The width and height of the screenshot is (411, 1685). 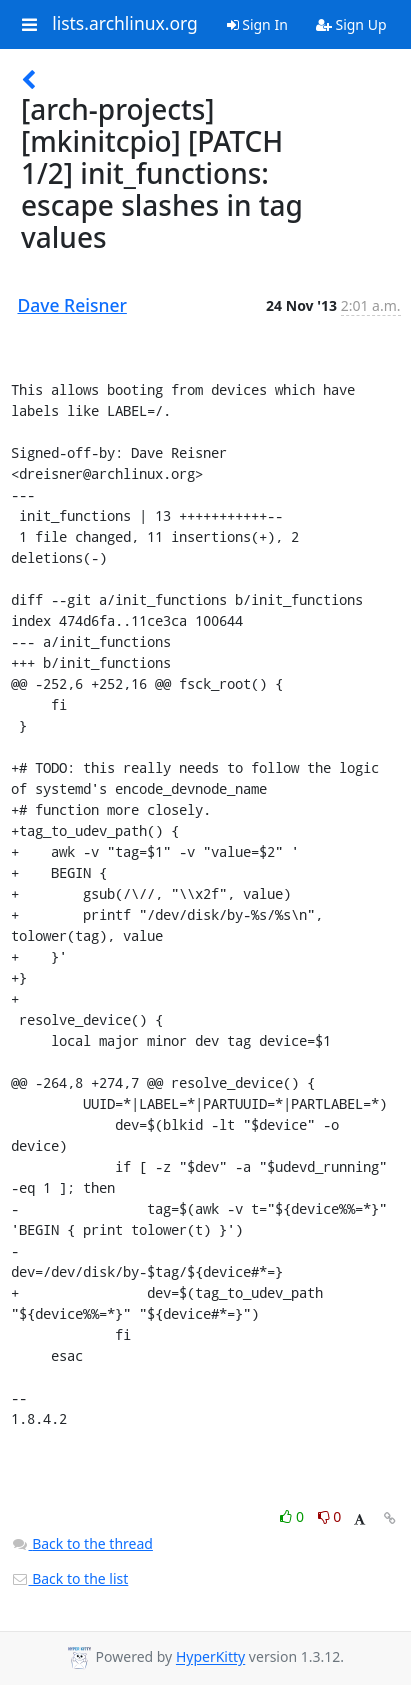 I want to click on Back to the list, so click(x=70, y=1578).